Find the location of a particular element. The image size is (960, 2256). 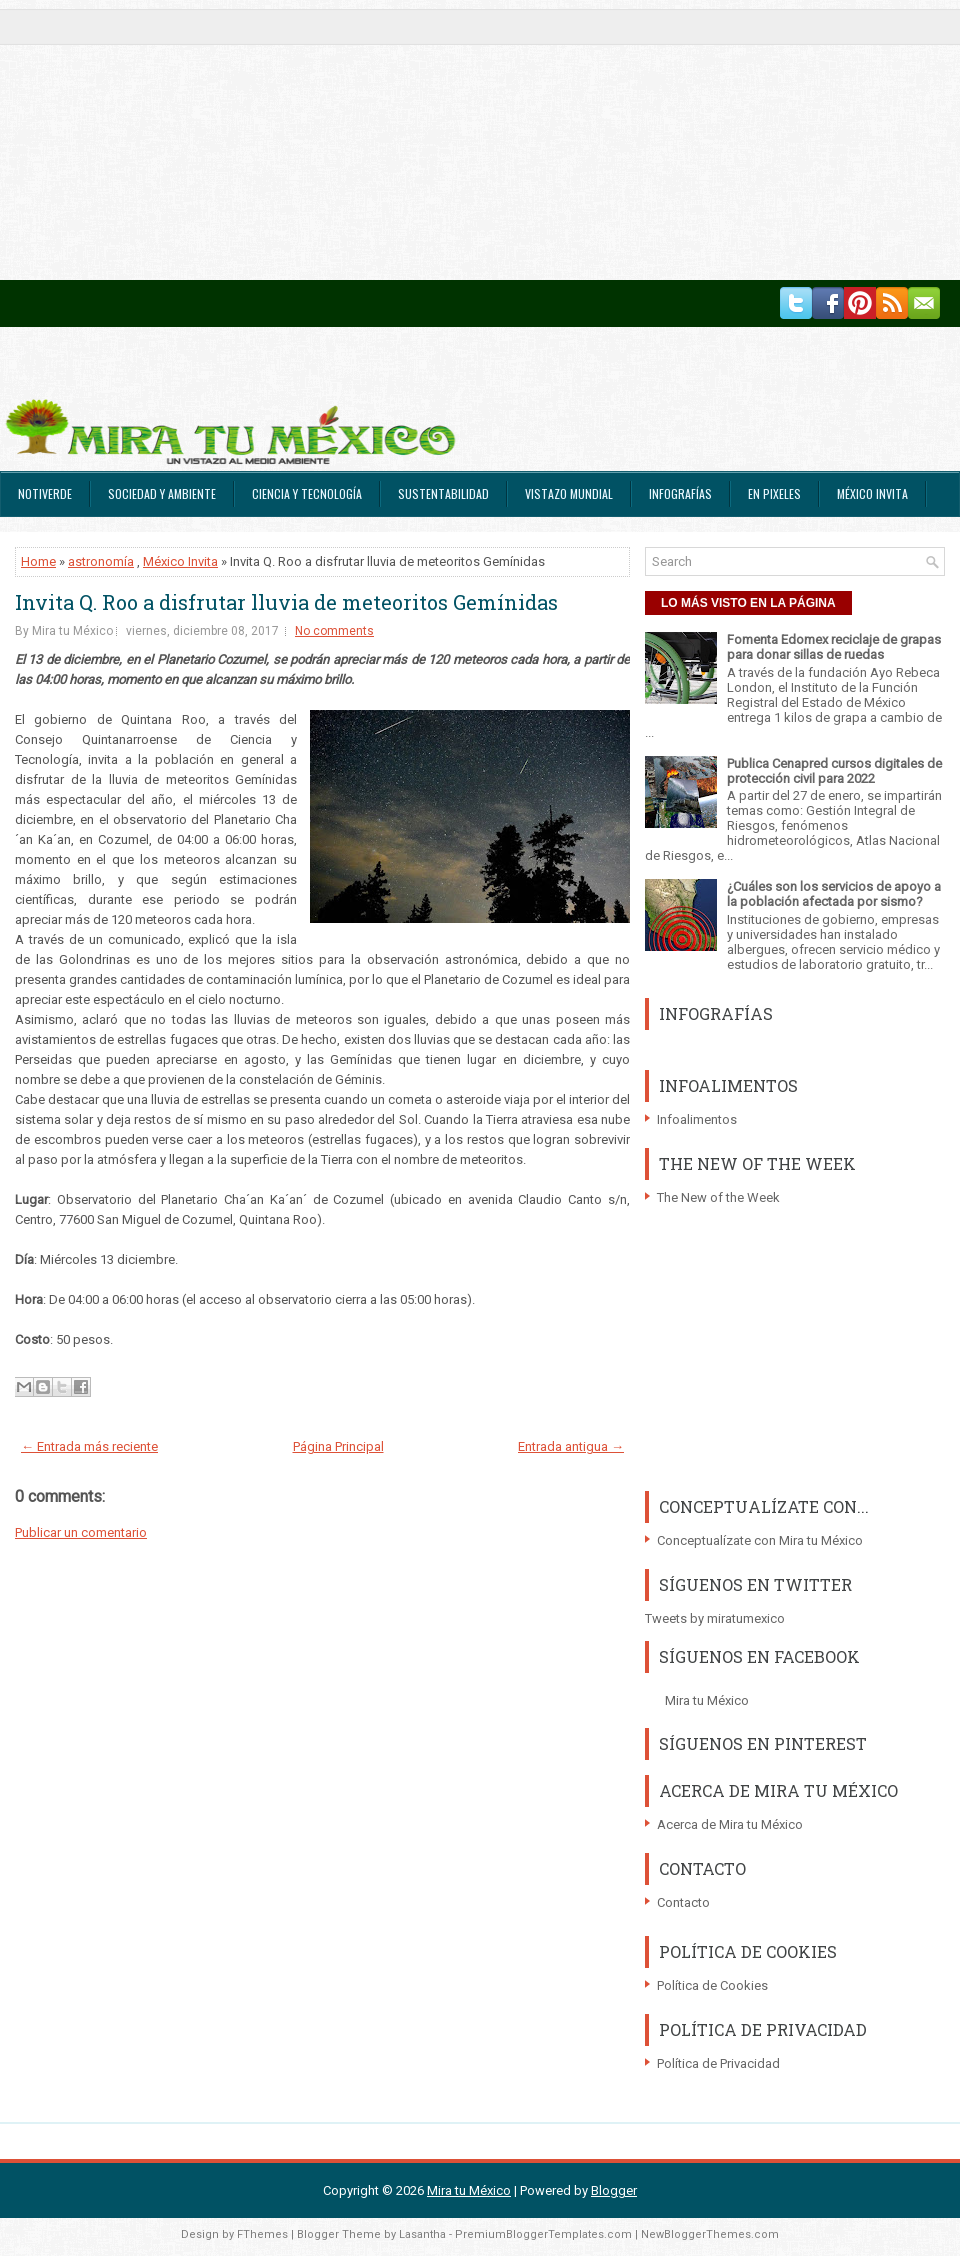

Acerca de Mira tu México is located at coordinates (730, 1824).